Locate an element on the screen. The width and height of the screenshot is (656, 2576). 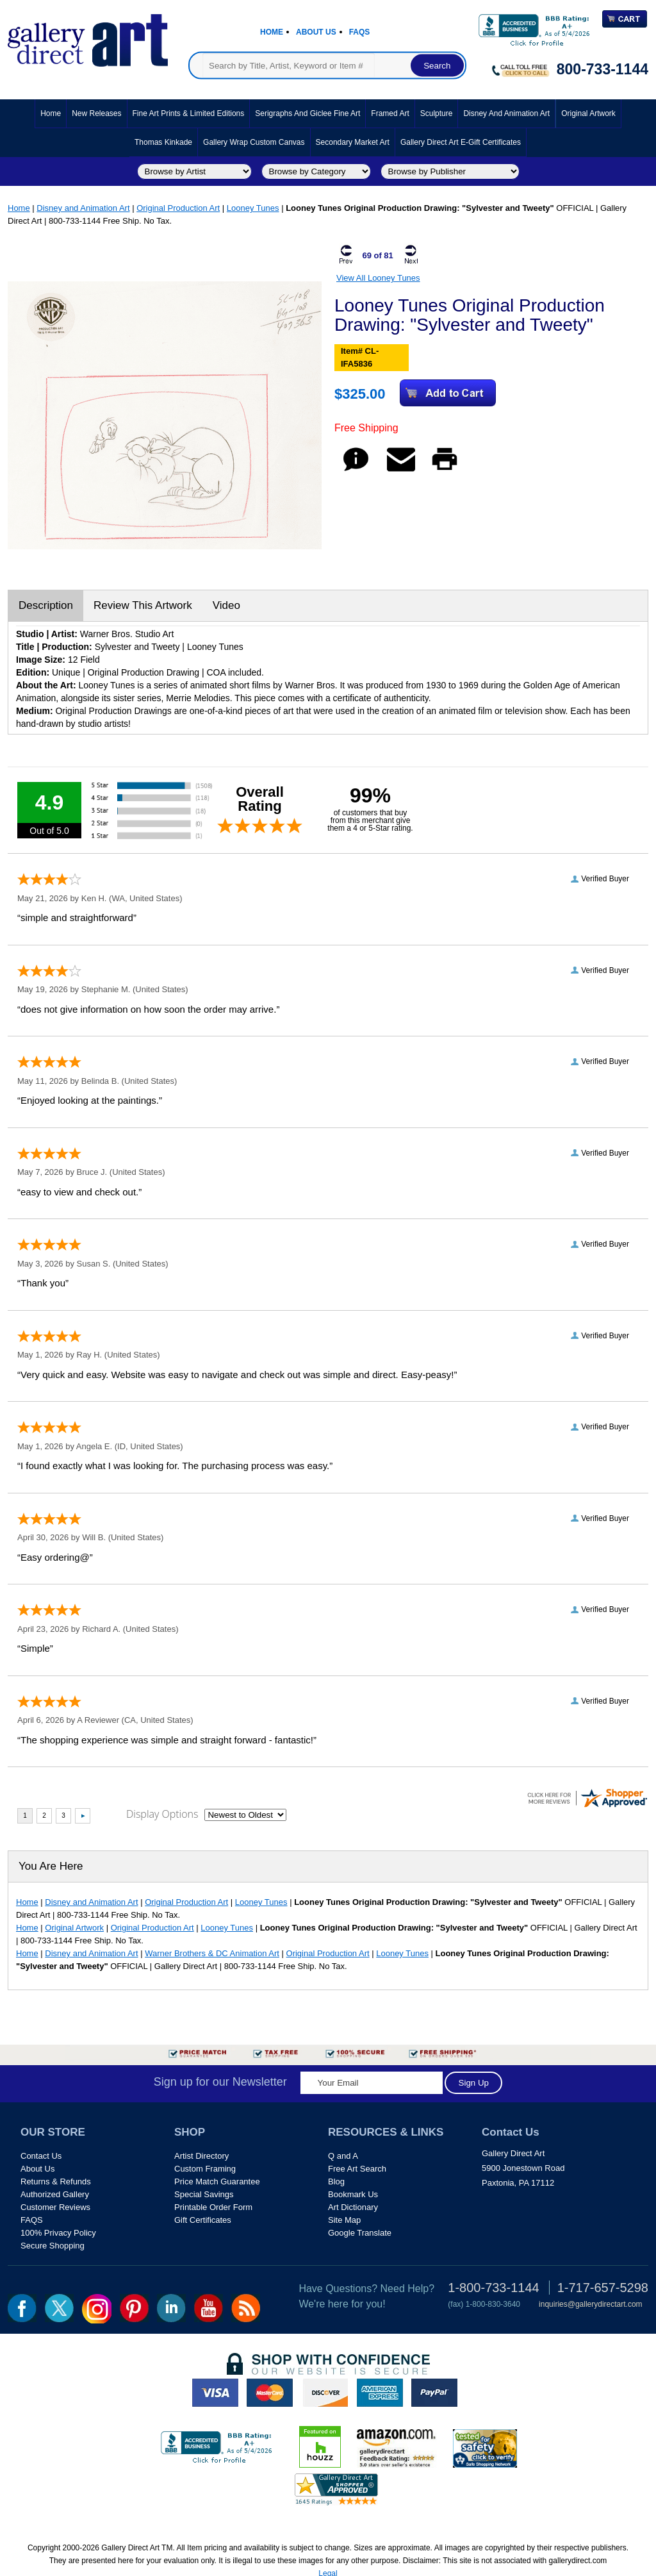
About Us is located at coordinates (316, 32).